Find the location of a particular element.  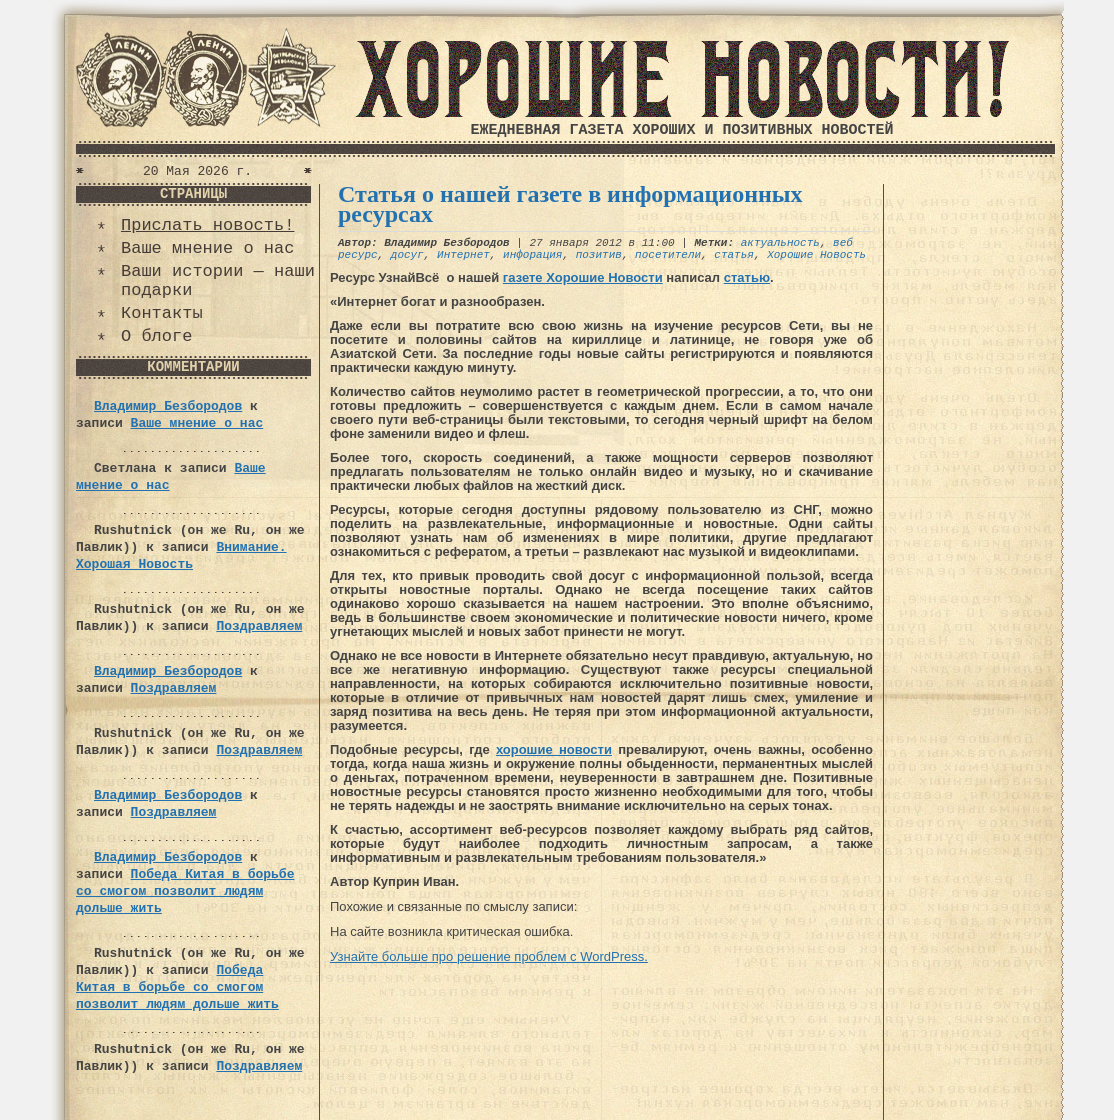

статья is located at coordinates (734, 255).